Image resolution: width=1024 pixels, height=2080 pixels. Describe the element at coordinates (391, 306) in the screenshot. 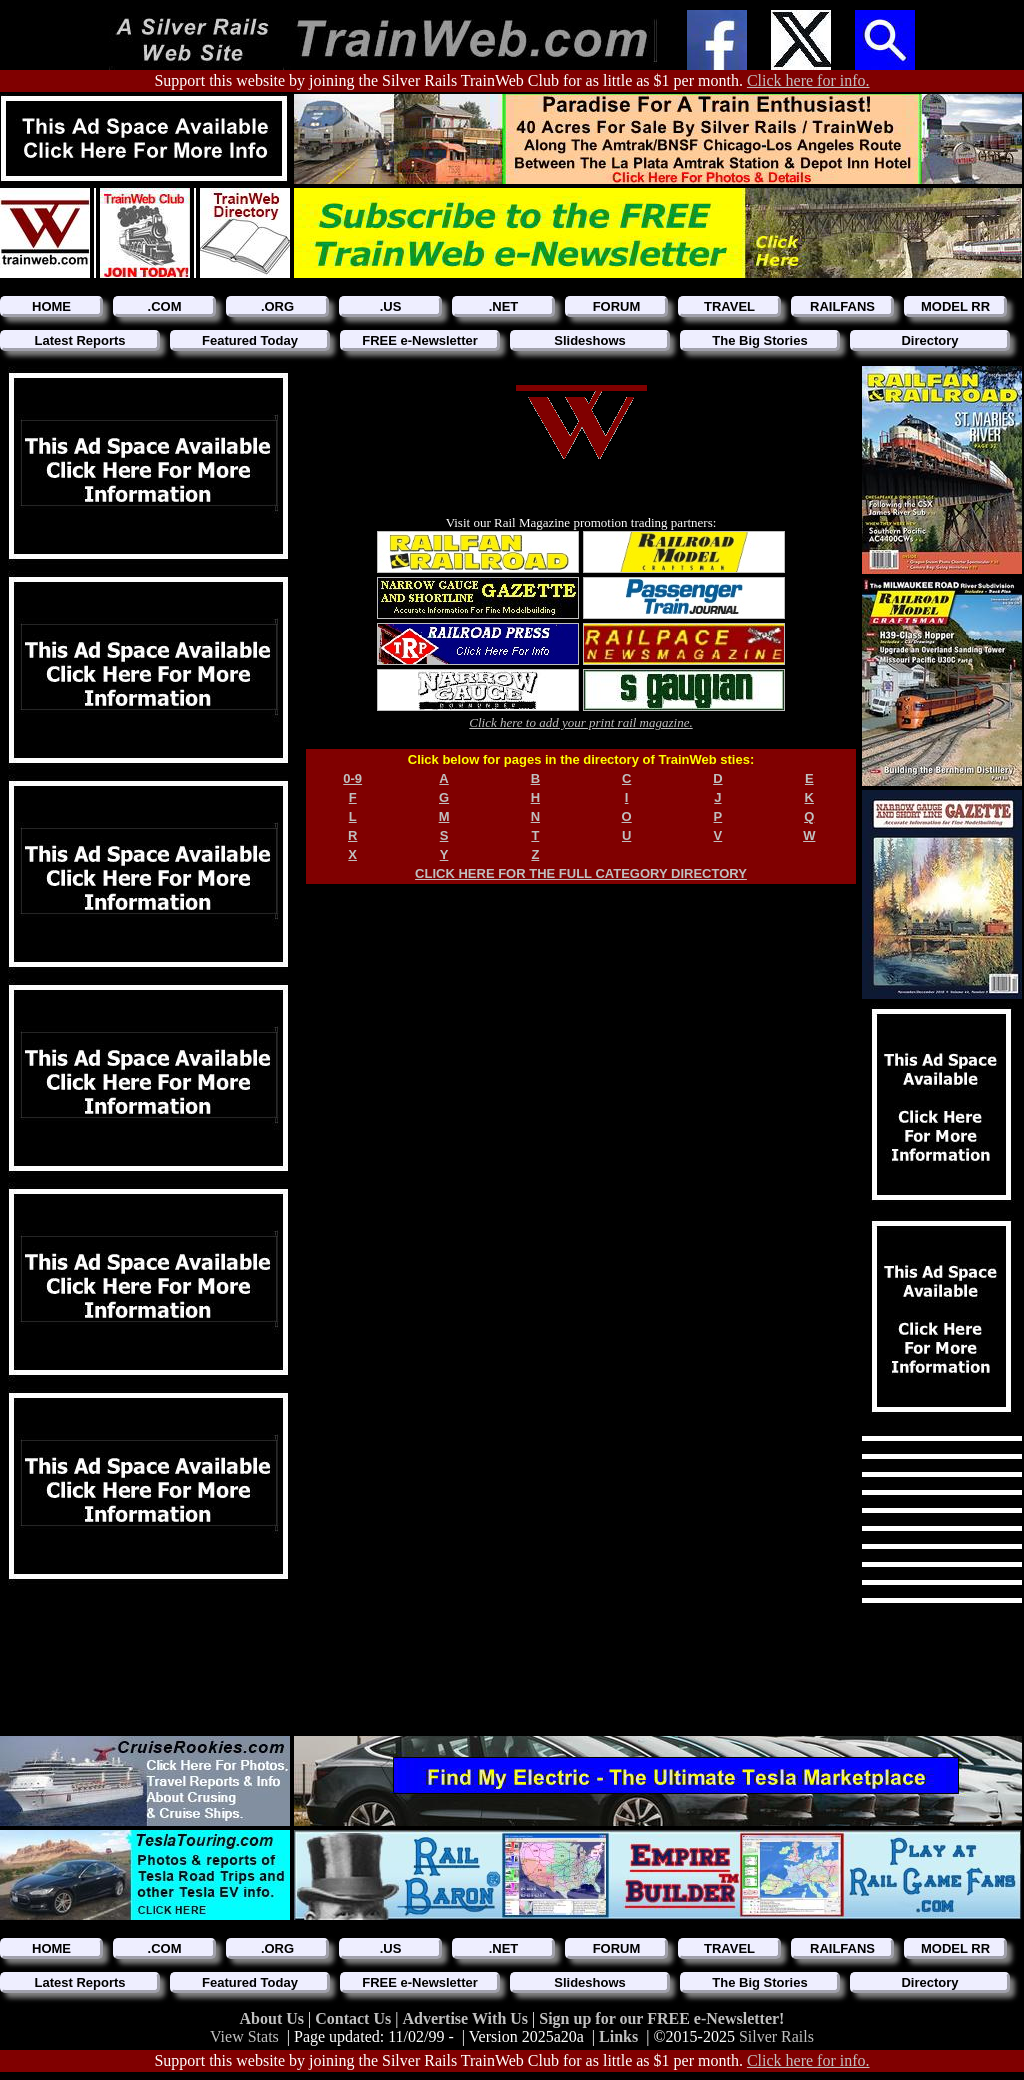

I see `.US` at that location.